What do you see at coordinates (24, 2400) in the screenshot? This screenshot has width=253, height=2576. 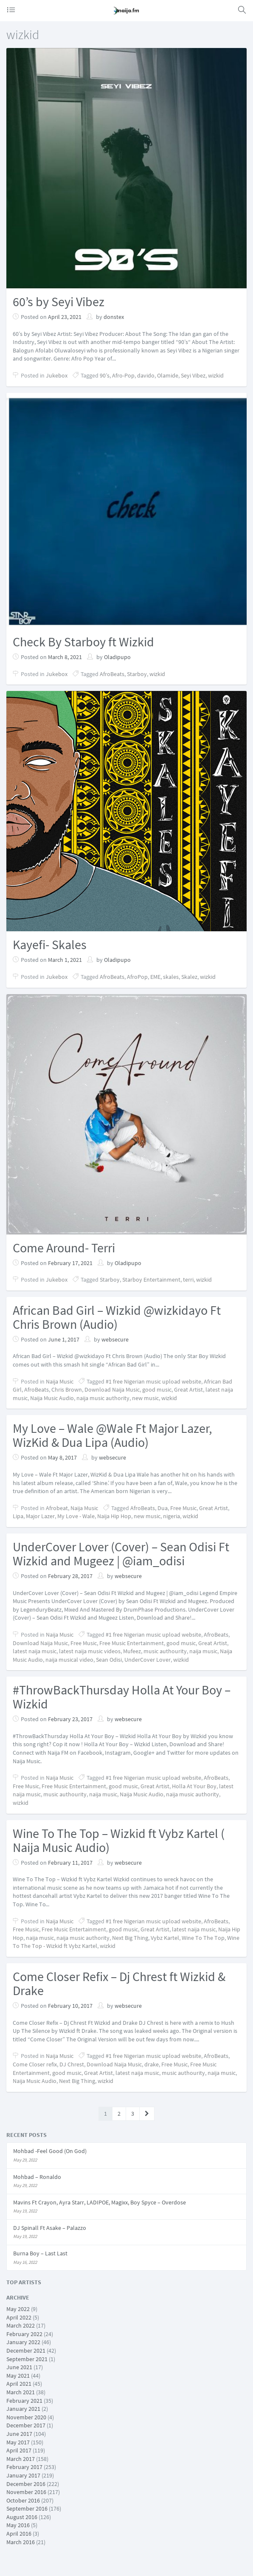 I see `February 2021` at bounding box center [24, 2400].